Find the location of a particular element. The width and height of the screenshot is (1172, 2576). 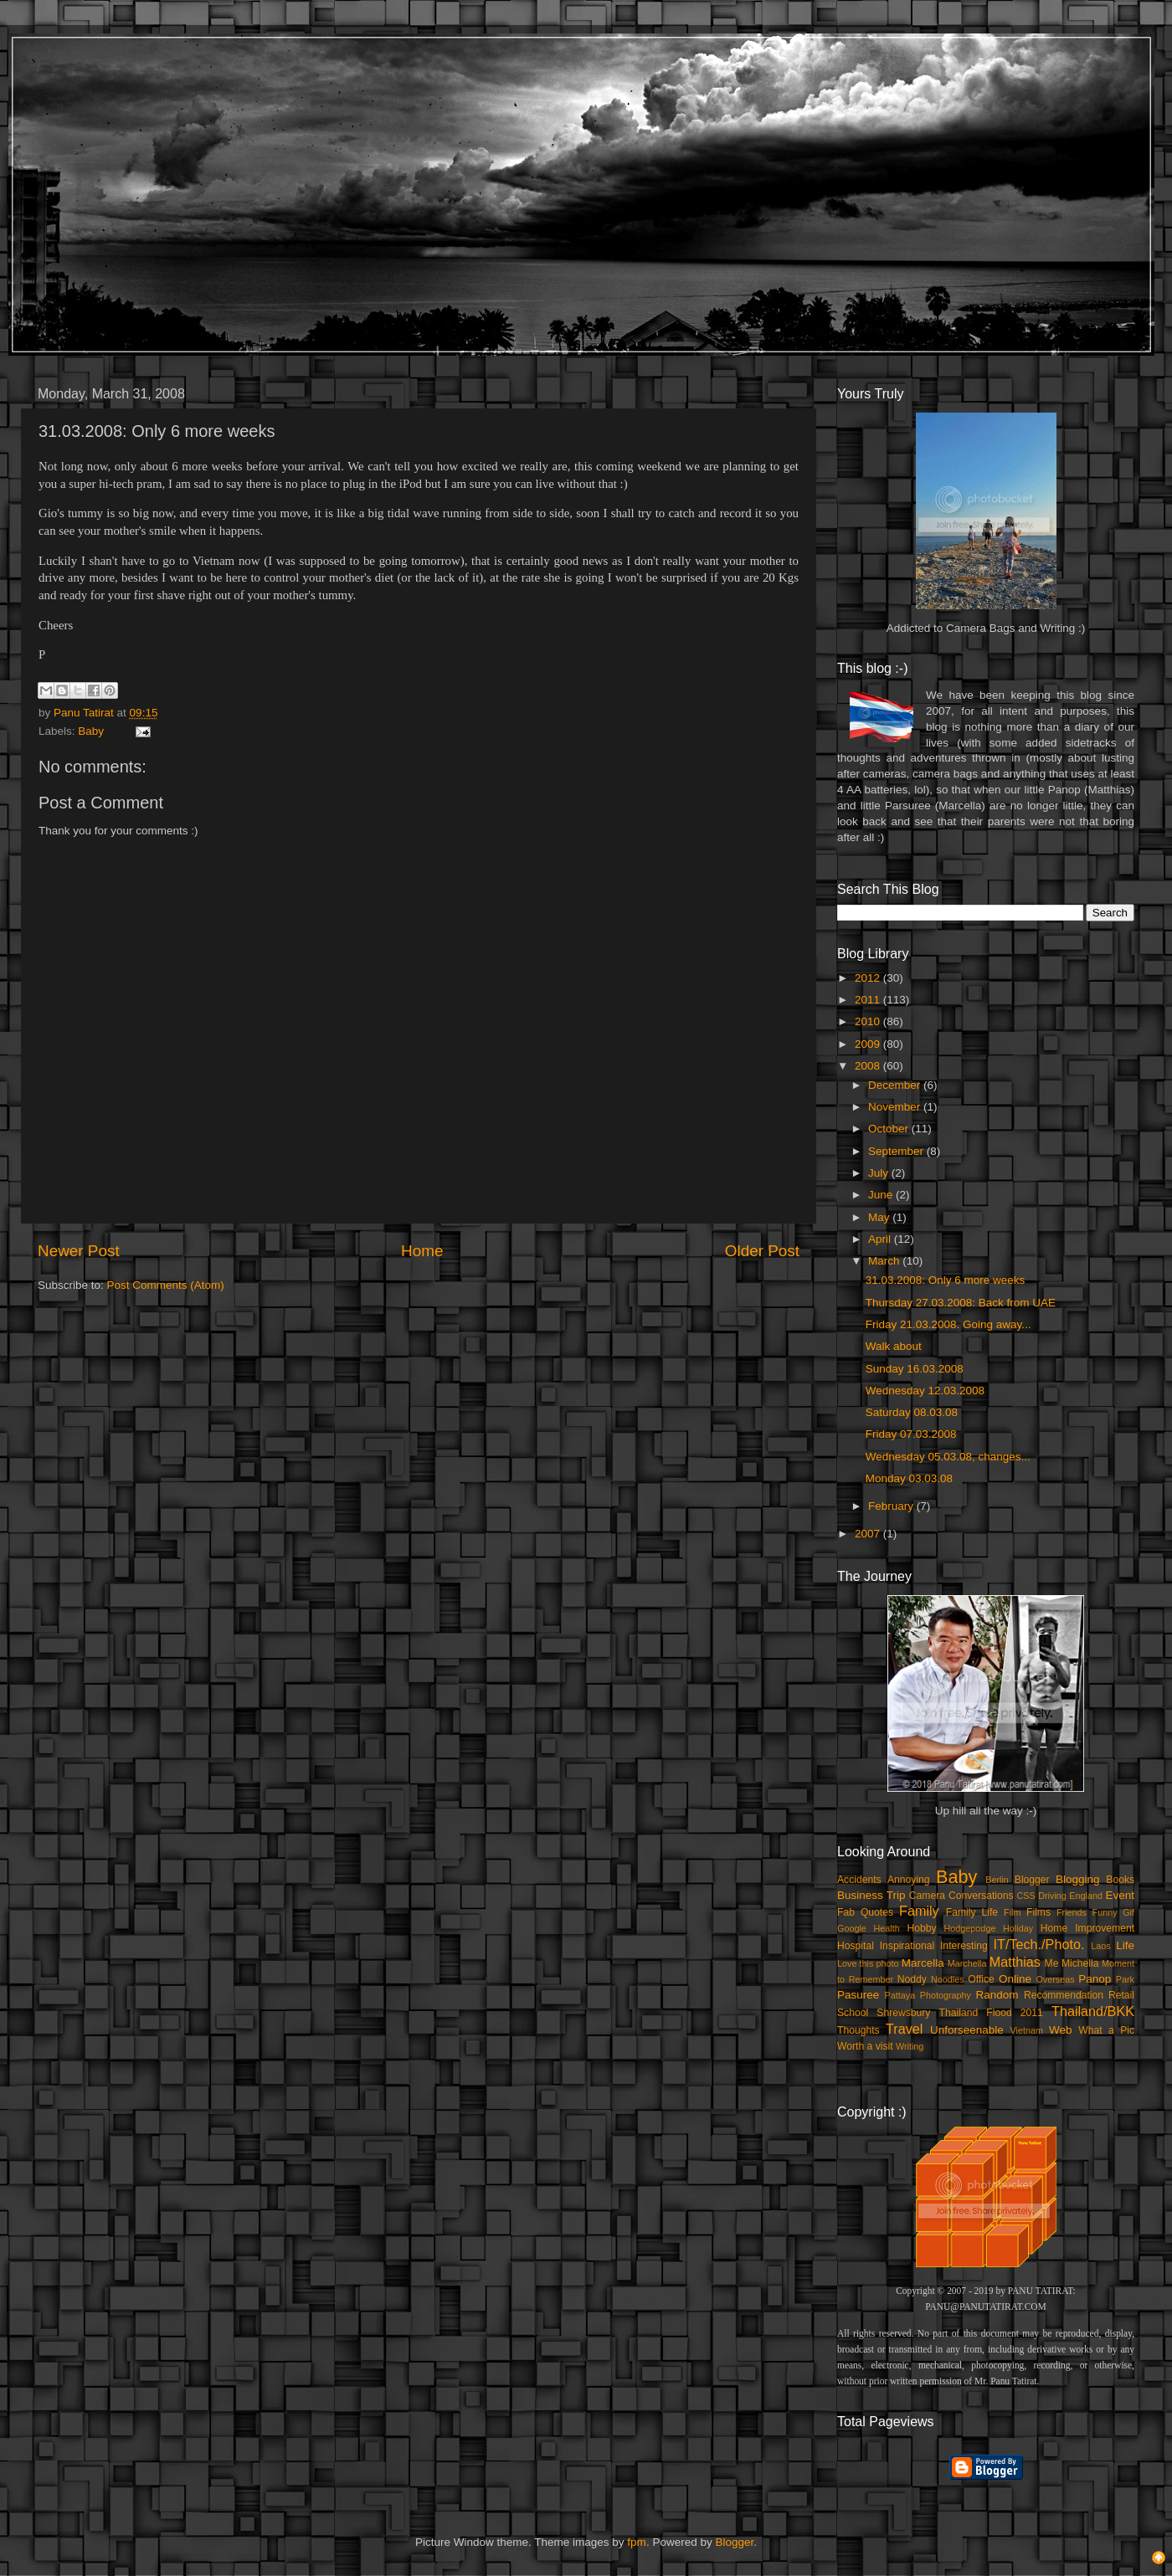

Blogger is located at coordinates (1032, 1880).